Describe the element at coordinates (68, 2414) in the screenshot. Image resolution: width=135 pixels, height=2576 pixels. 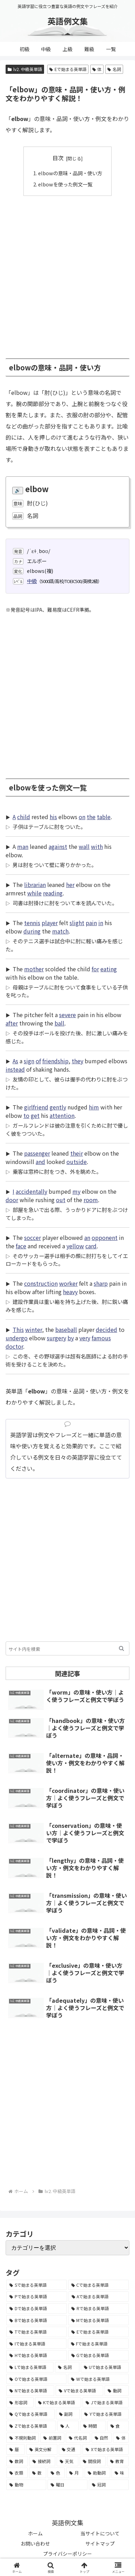
I see `[副詞 (326個の項目)]` at that location.